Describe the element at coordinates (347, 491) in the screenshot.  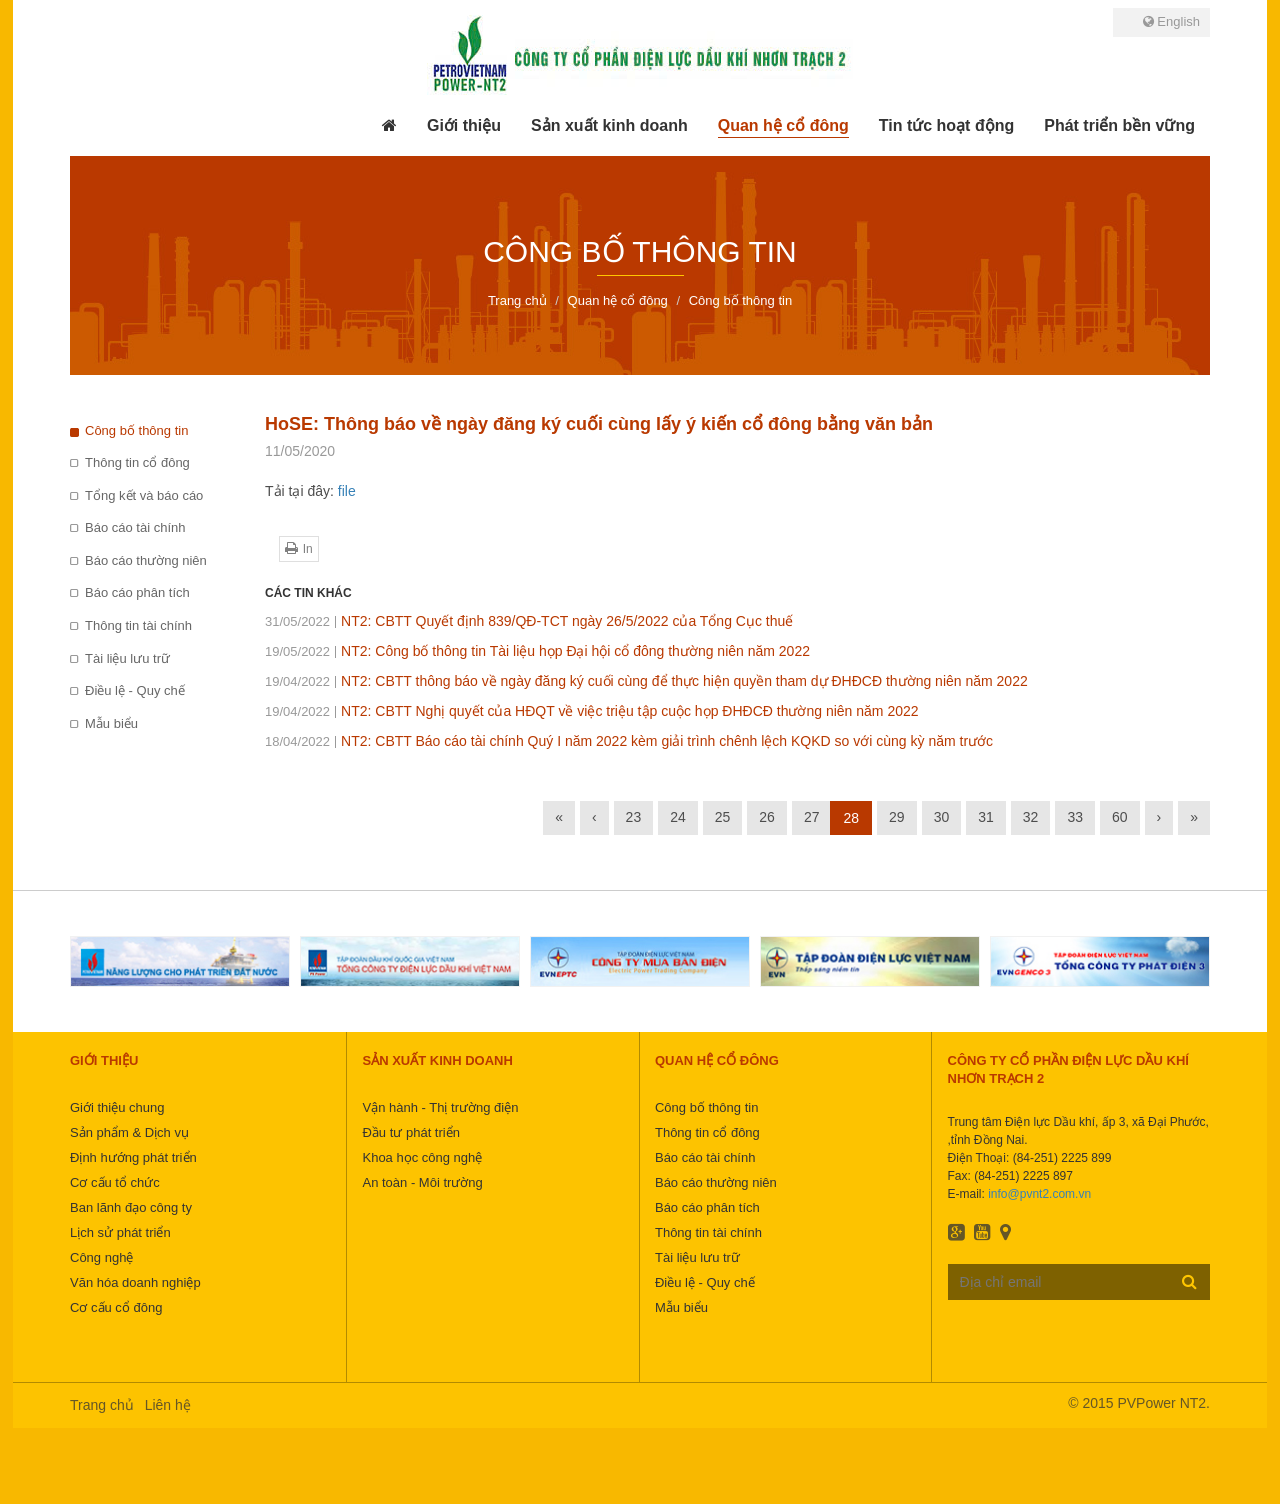
I see `file` at that location.